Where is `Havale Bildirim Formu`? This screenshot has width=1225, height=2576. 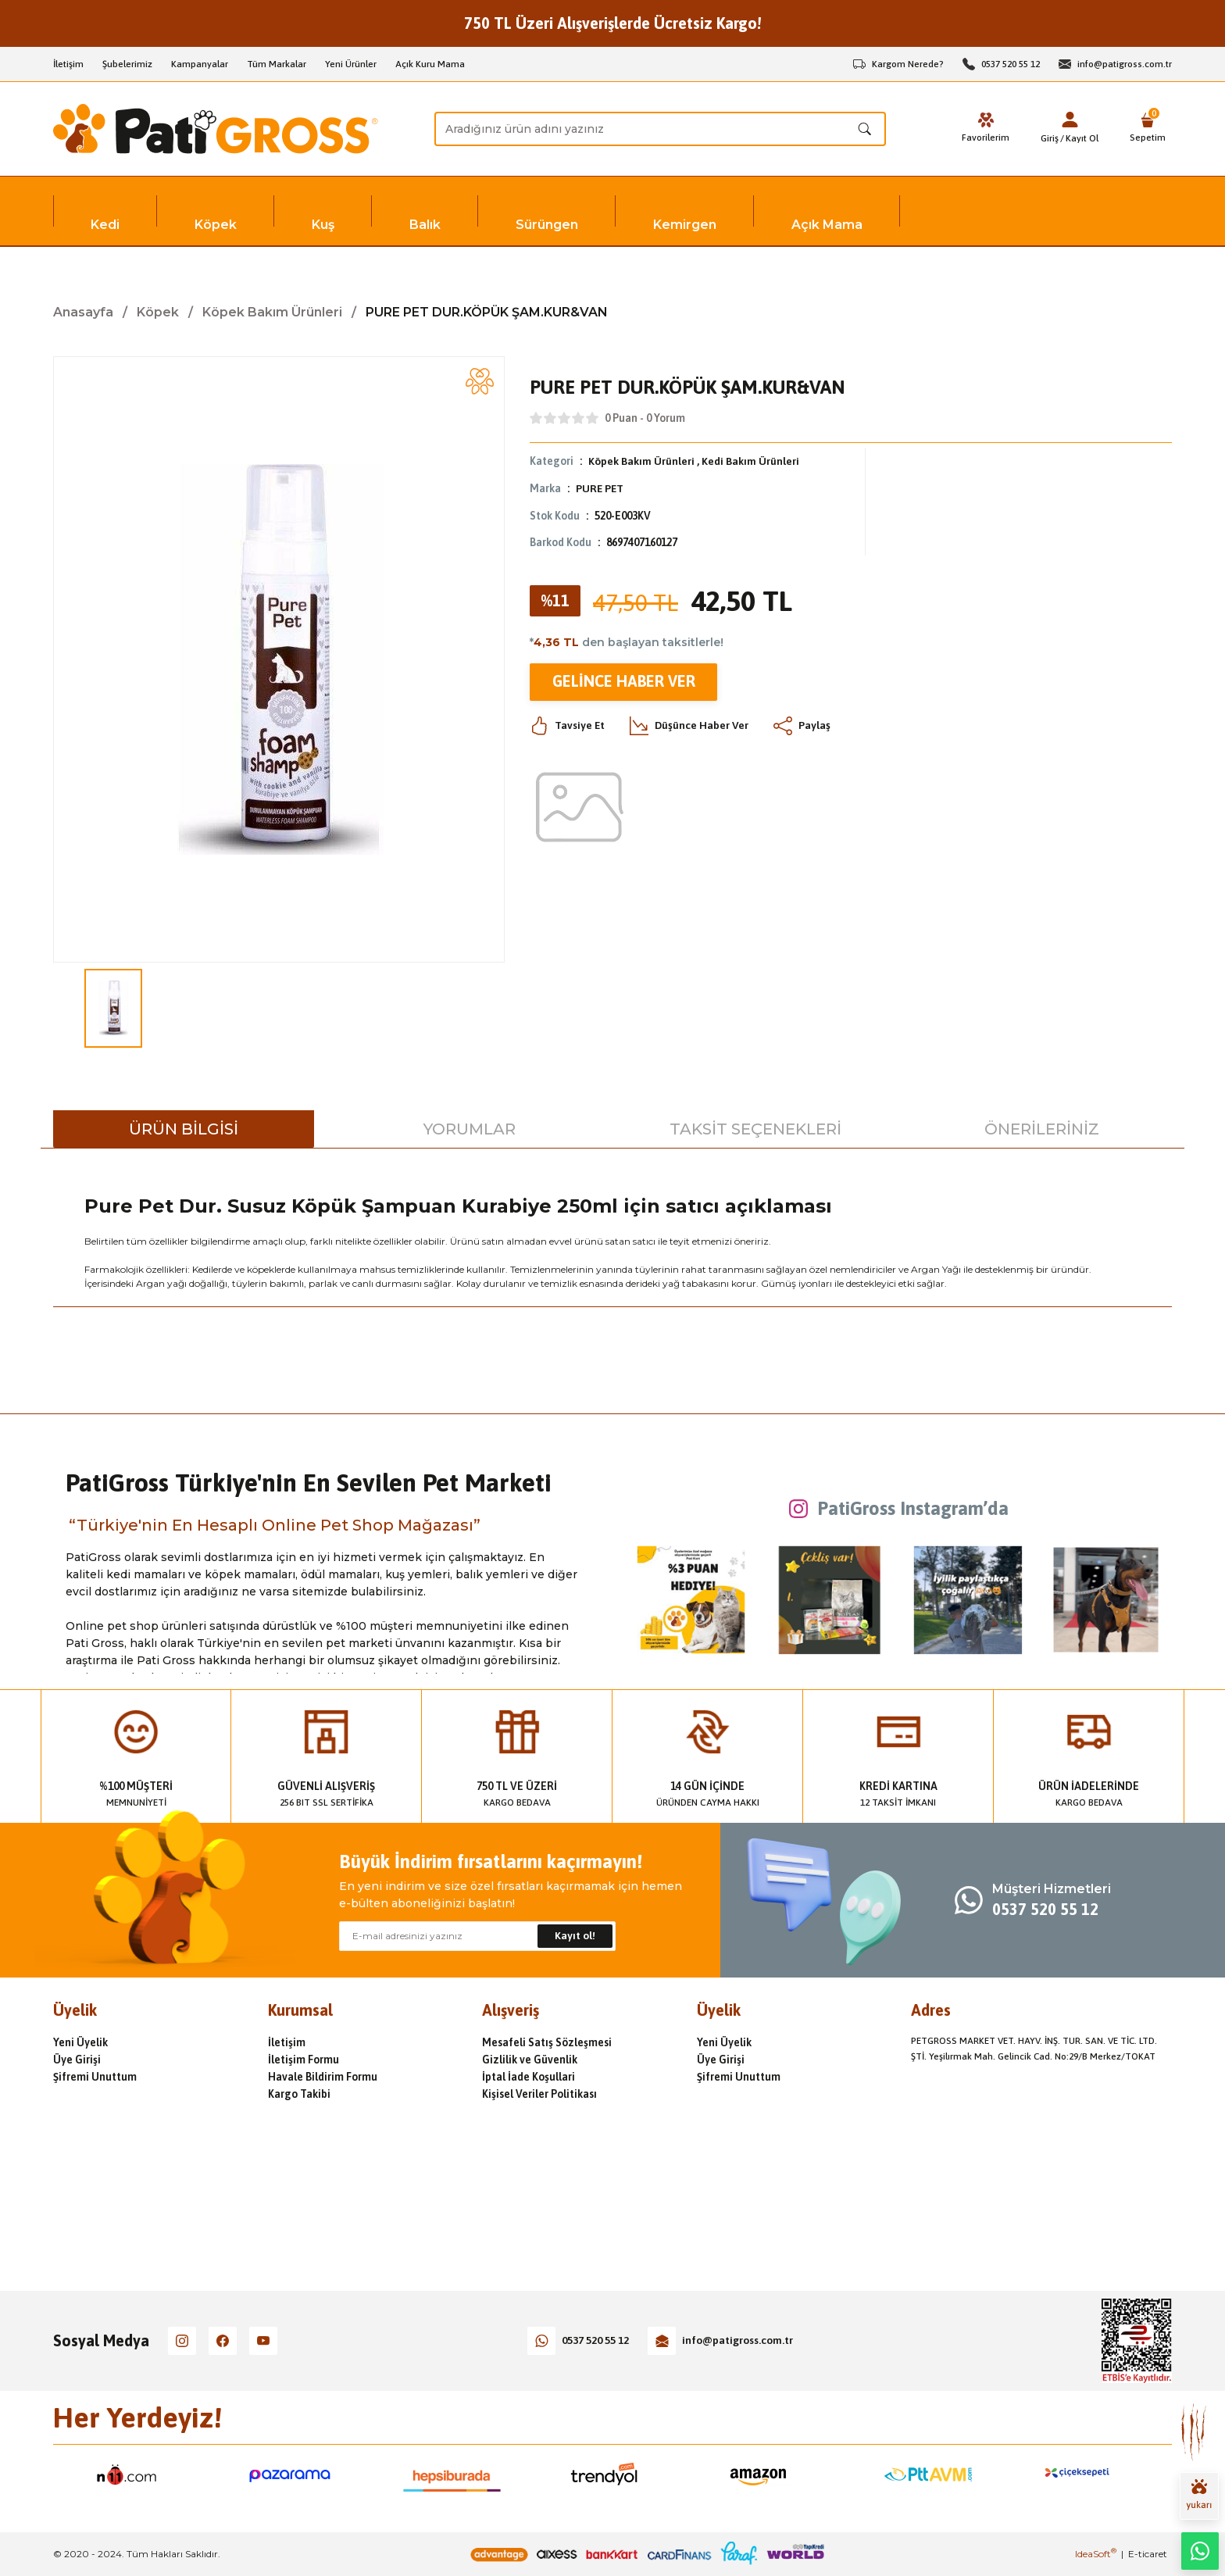
Havale Bildirim Formu is located at coordinates (322, 2076).